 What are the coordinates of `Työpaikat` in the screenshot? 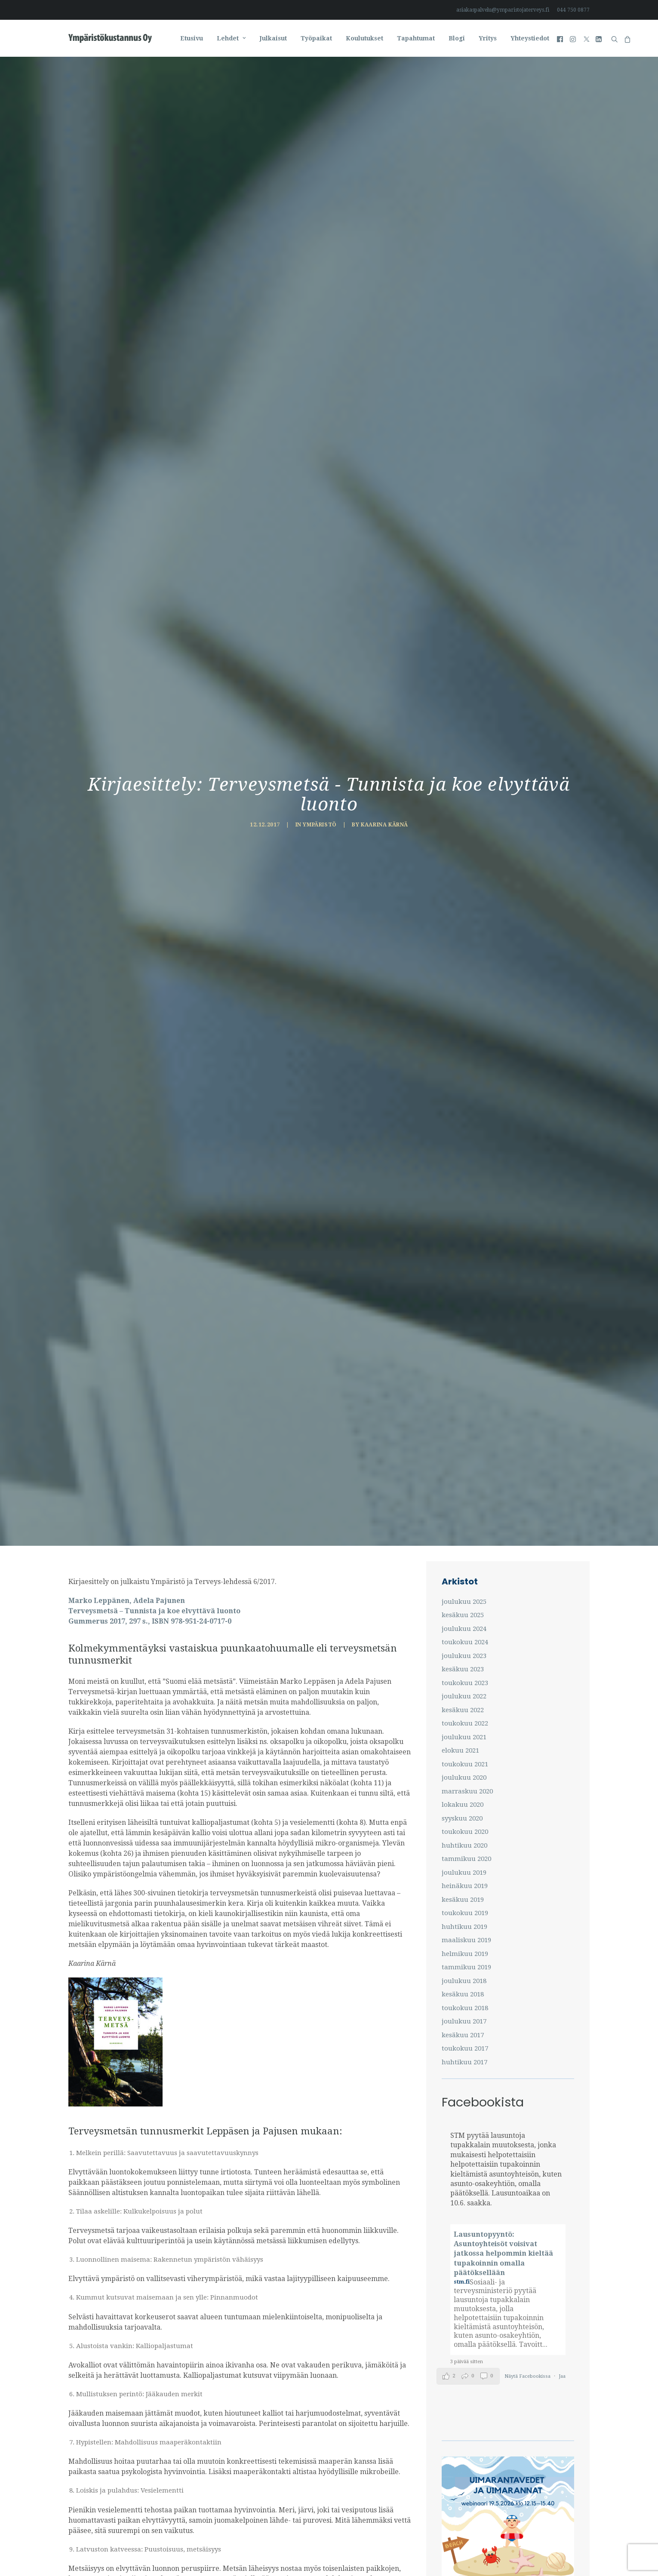 It's located at (316, 38).